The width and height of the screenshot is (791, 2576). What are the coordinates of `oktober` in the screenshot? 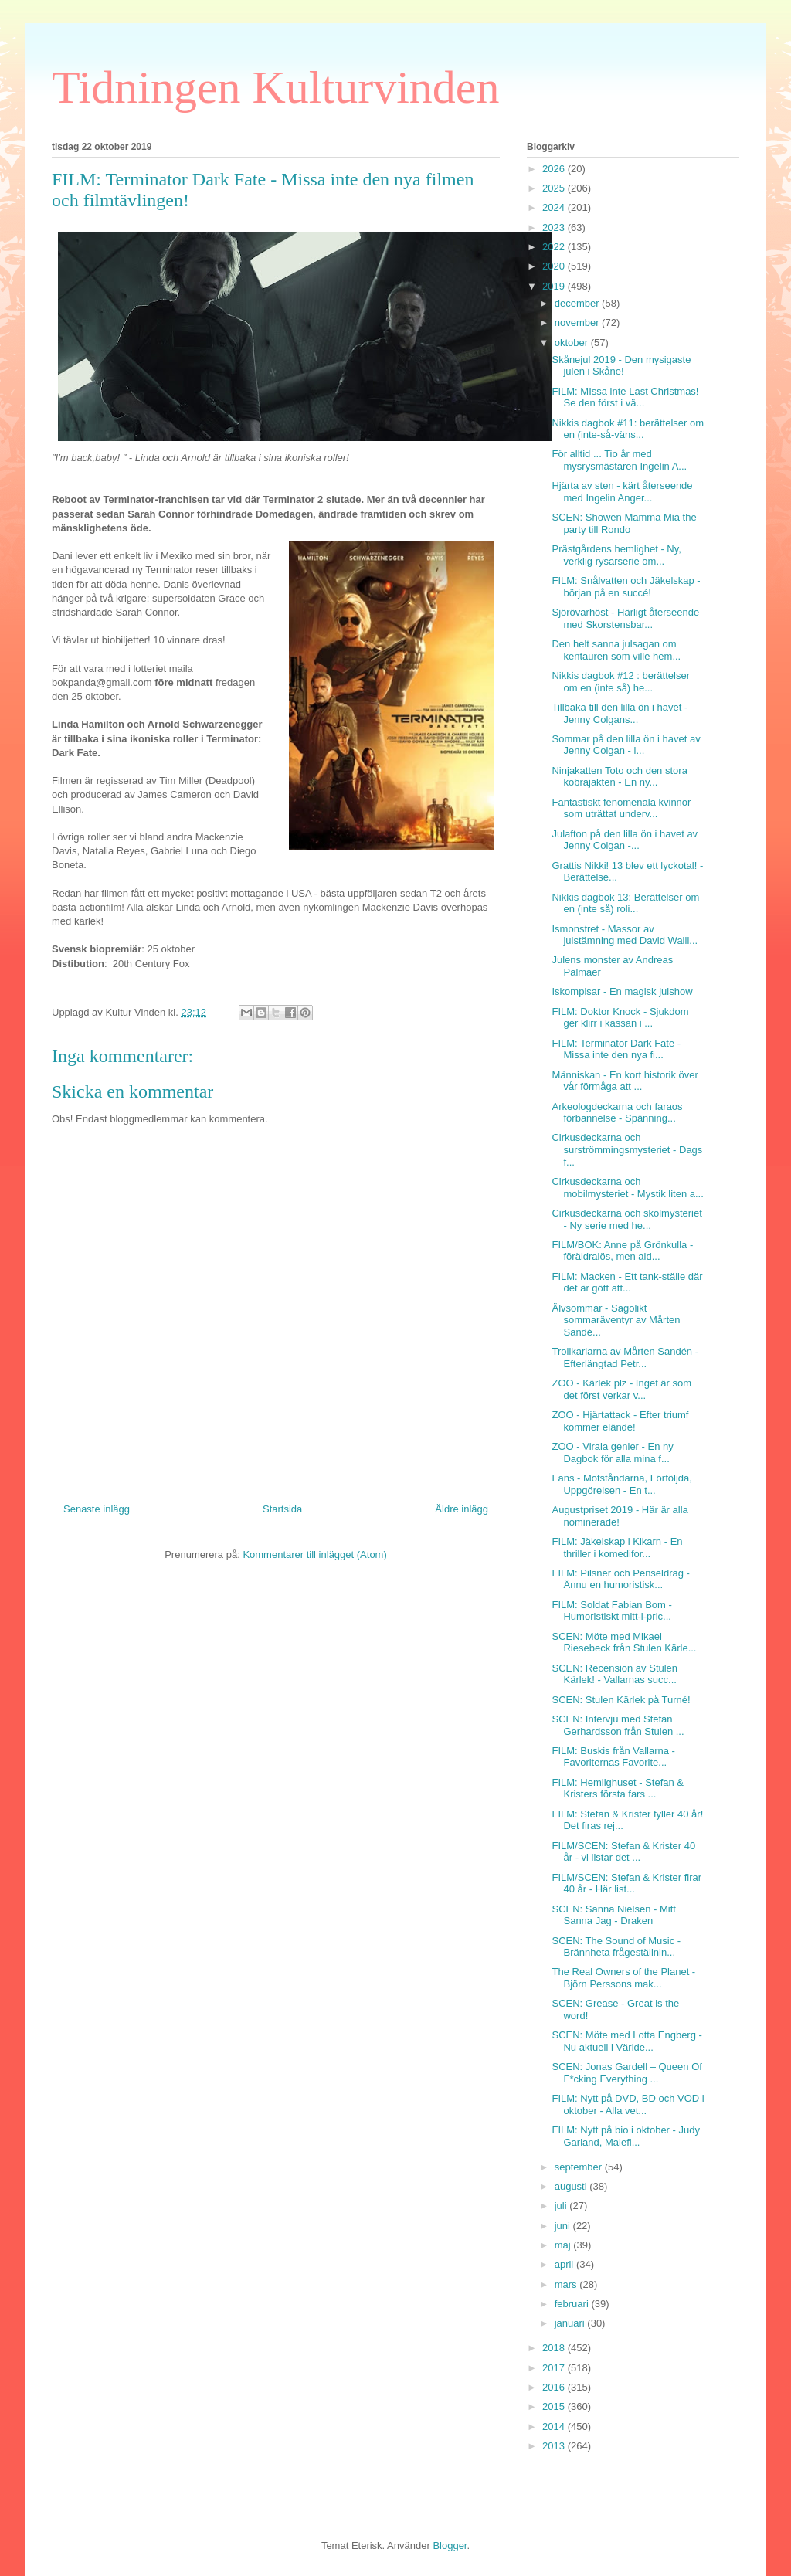 It's located at (573, 342).